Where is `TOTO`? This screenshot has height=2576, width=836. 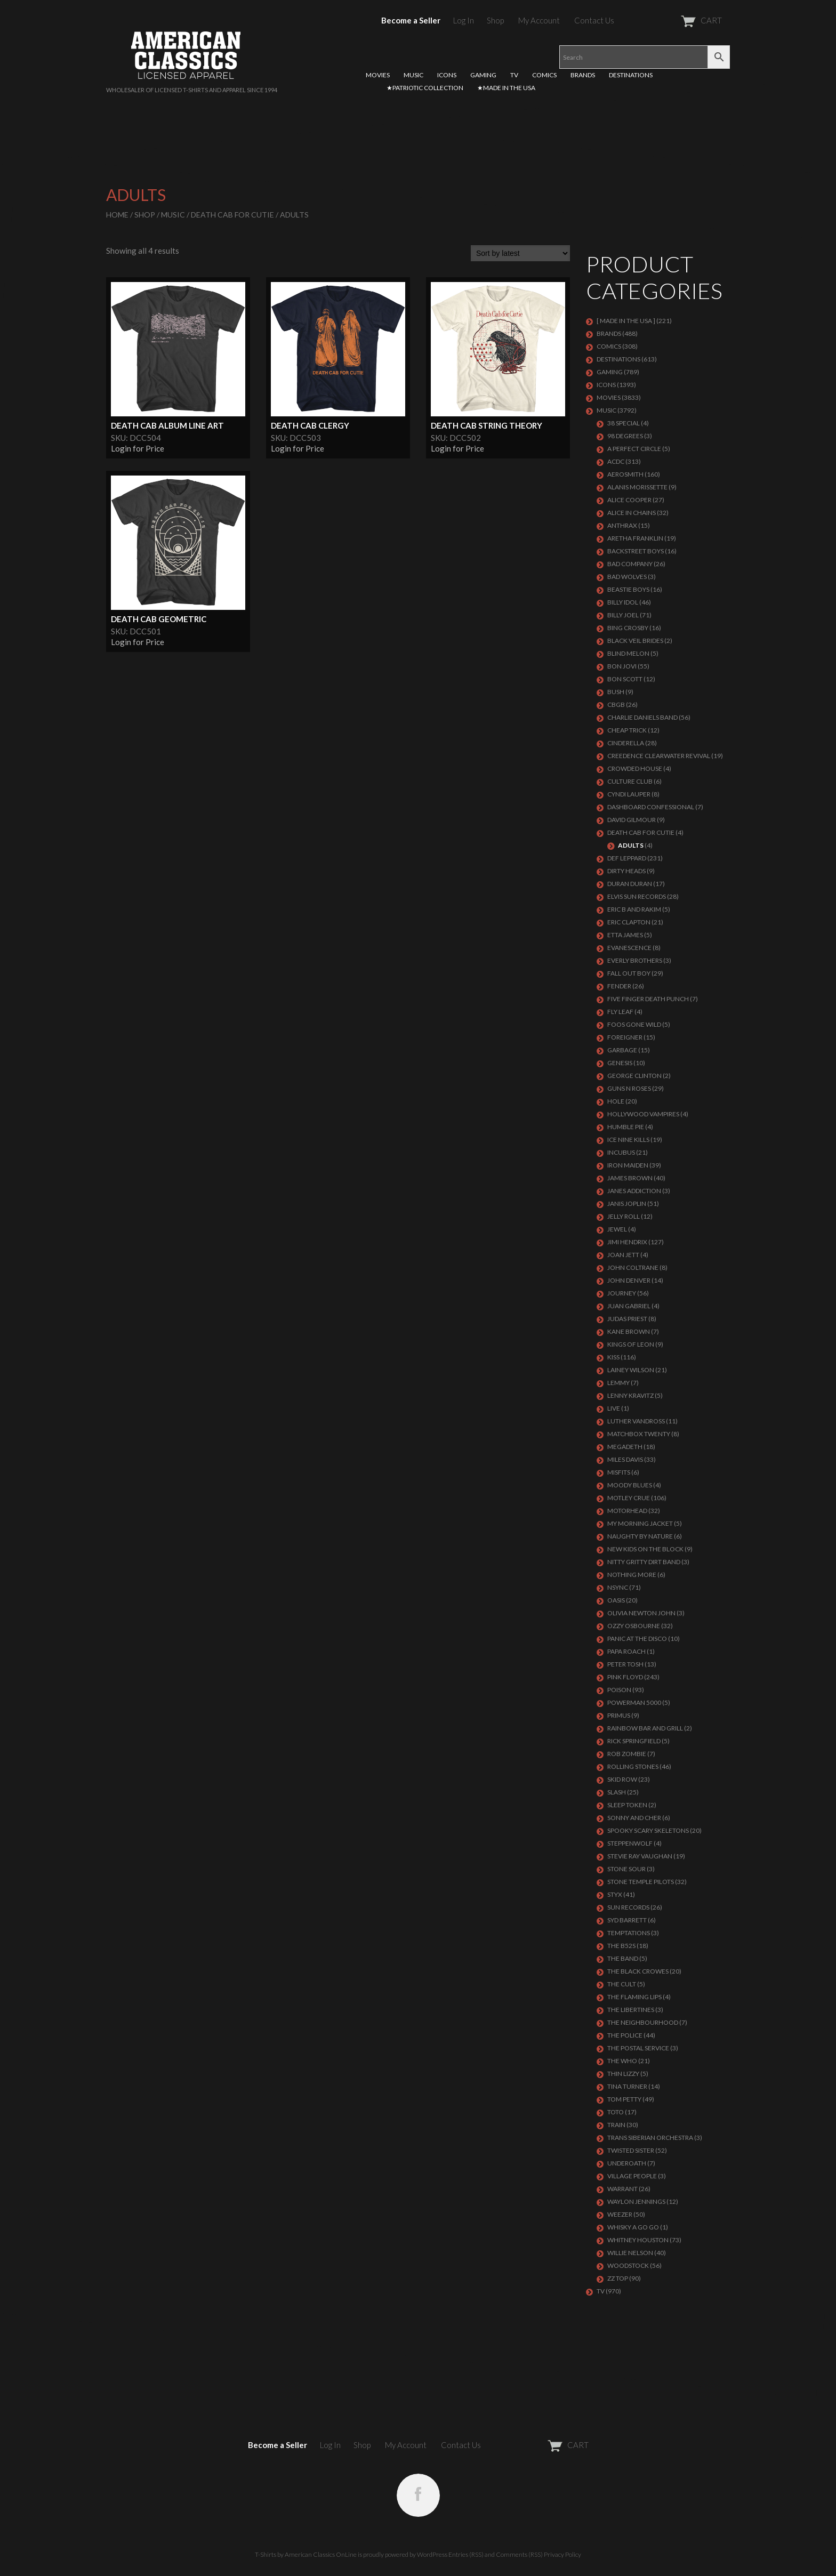
TOTO is located at coordinates (615, 2112).